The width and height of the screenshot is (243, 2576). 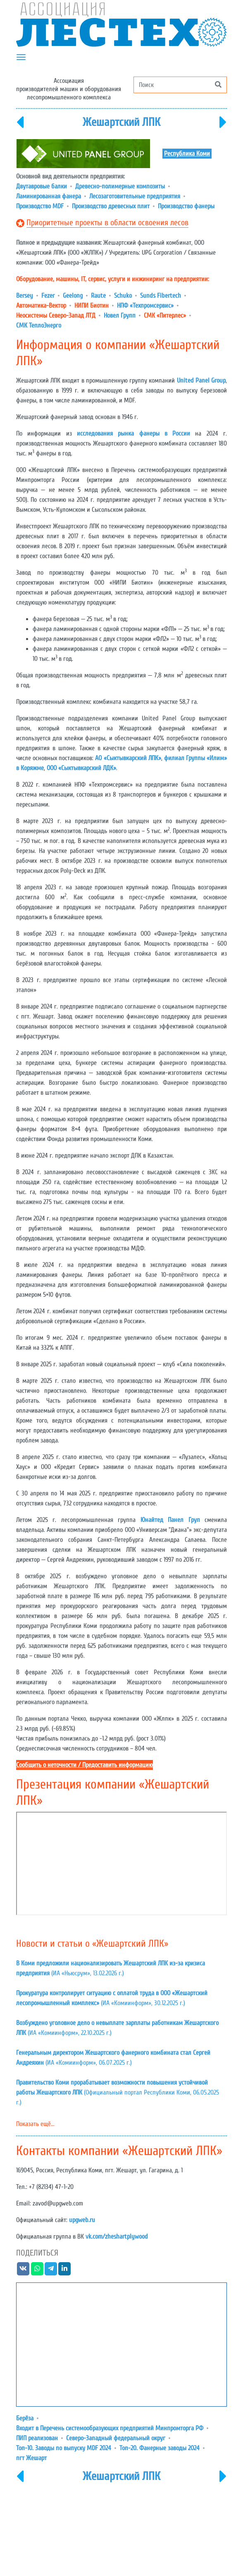 What do you see at coordinates (117, 2092) in the screenshot?
I see `(Официальный портал Республики Коми, 06.05.2025 г.)` at bounding box center [117, 2092].